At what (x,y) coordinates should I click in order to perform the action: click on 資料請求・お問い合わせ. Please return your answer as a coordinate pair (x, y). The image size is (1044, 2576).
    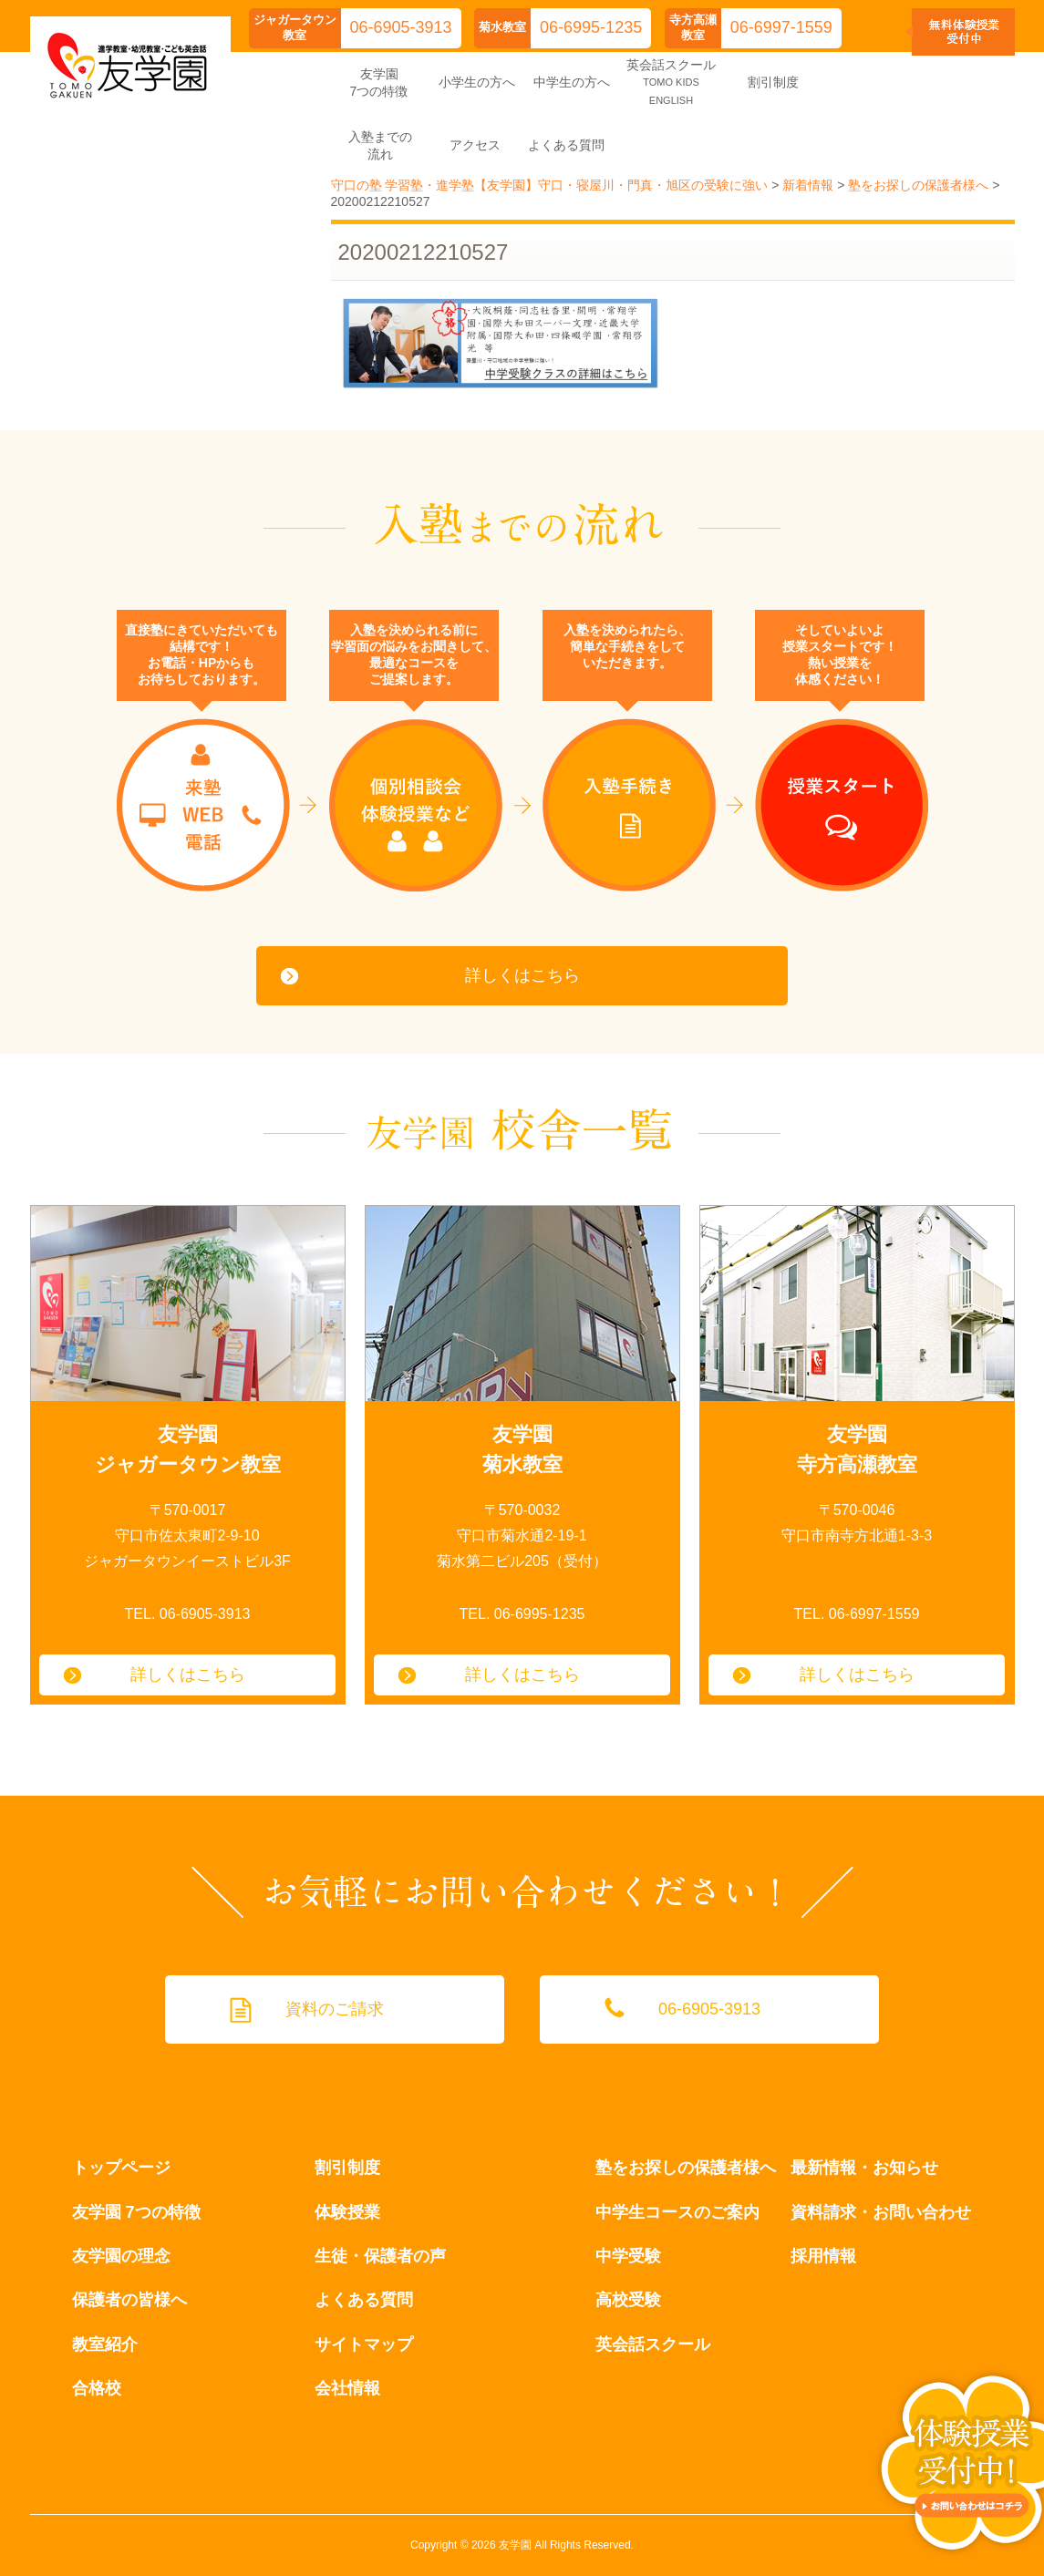
    Looking at the image, I should click on (881, 2212).